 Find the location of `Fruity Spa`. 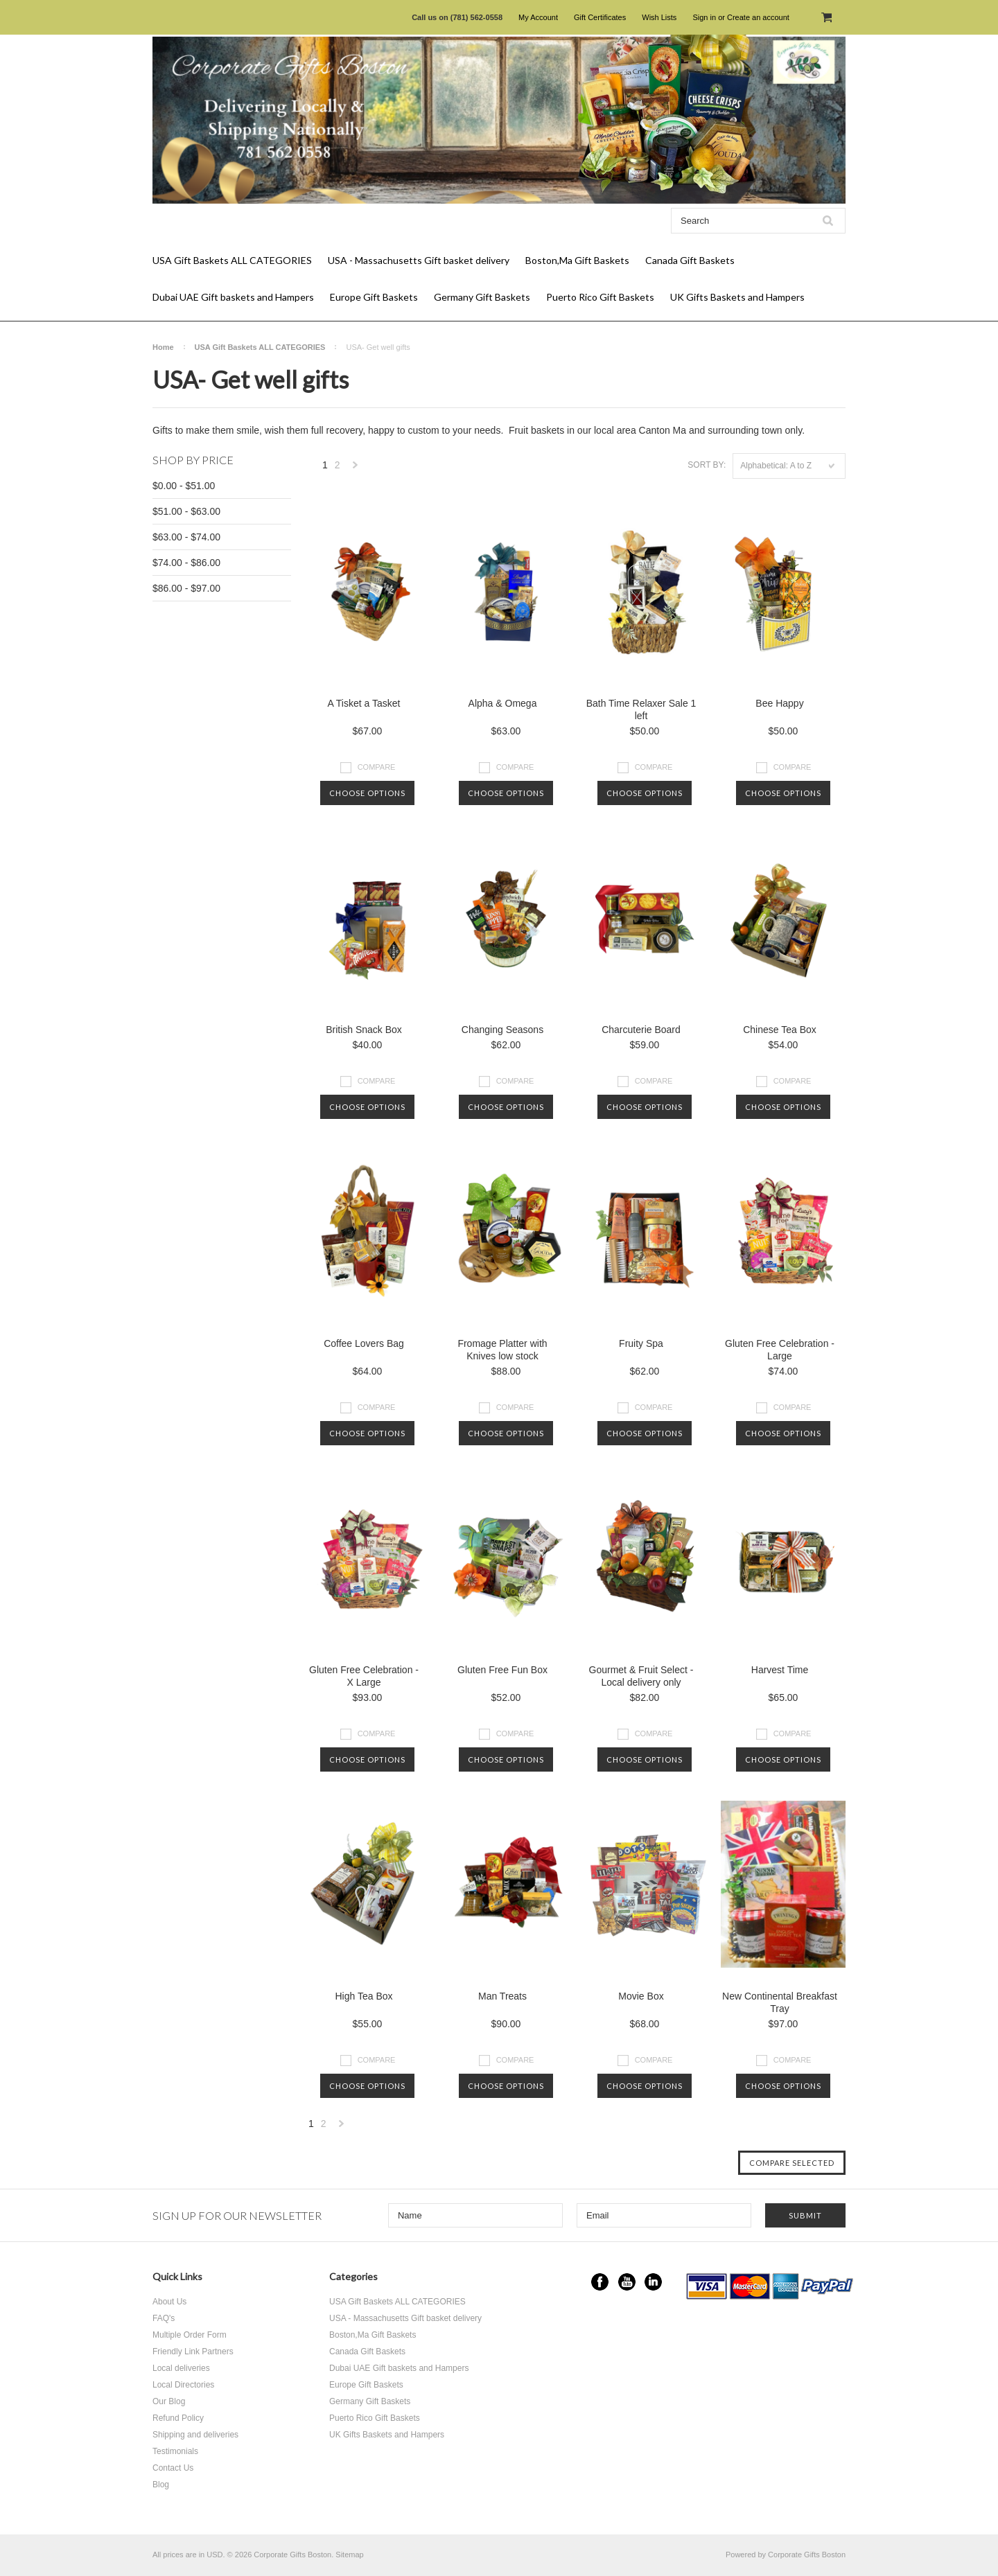

Fruity Spa is located at coordinates (641, 1343).